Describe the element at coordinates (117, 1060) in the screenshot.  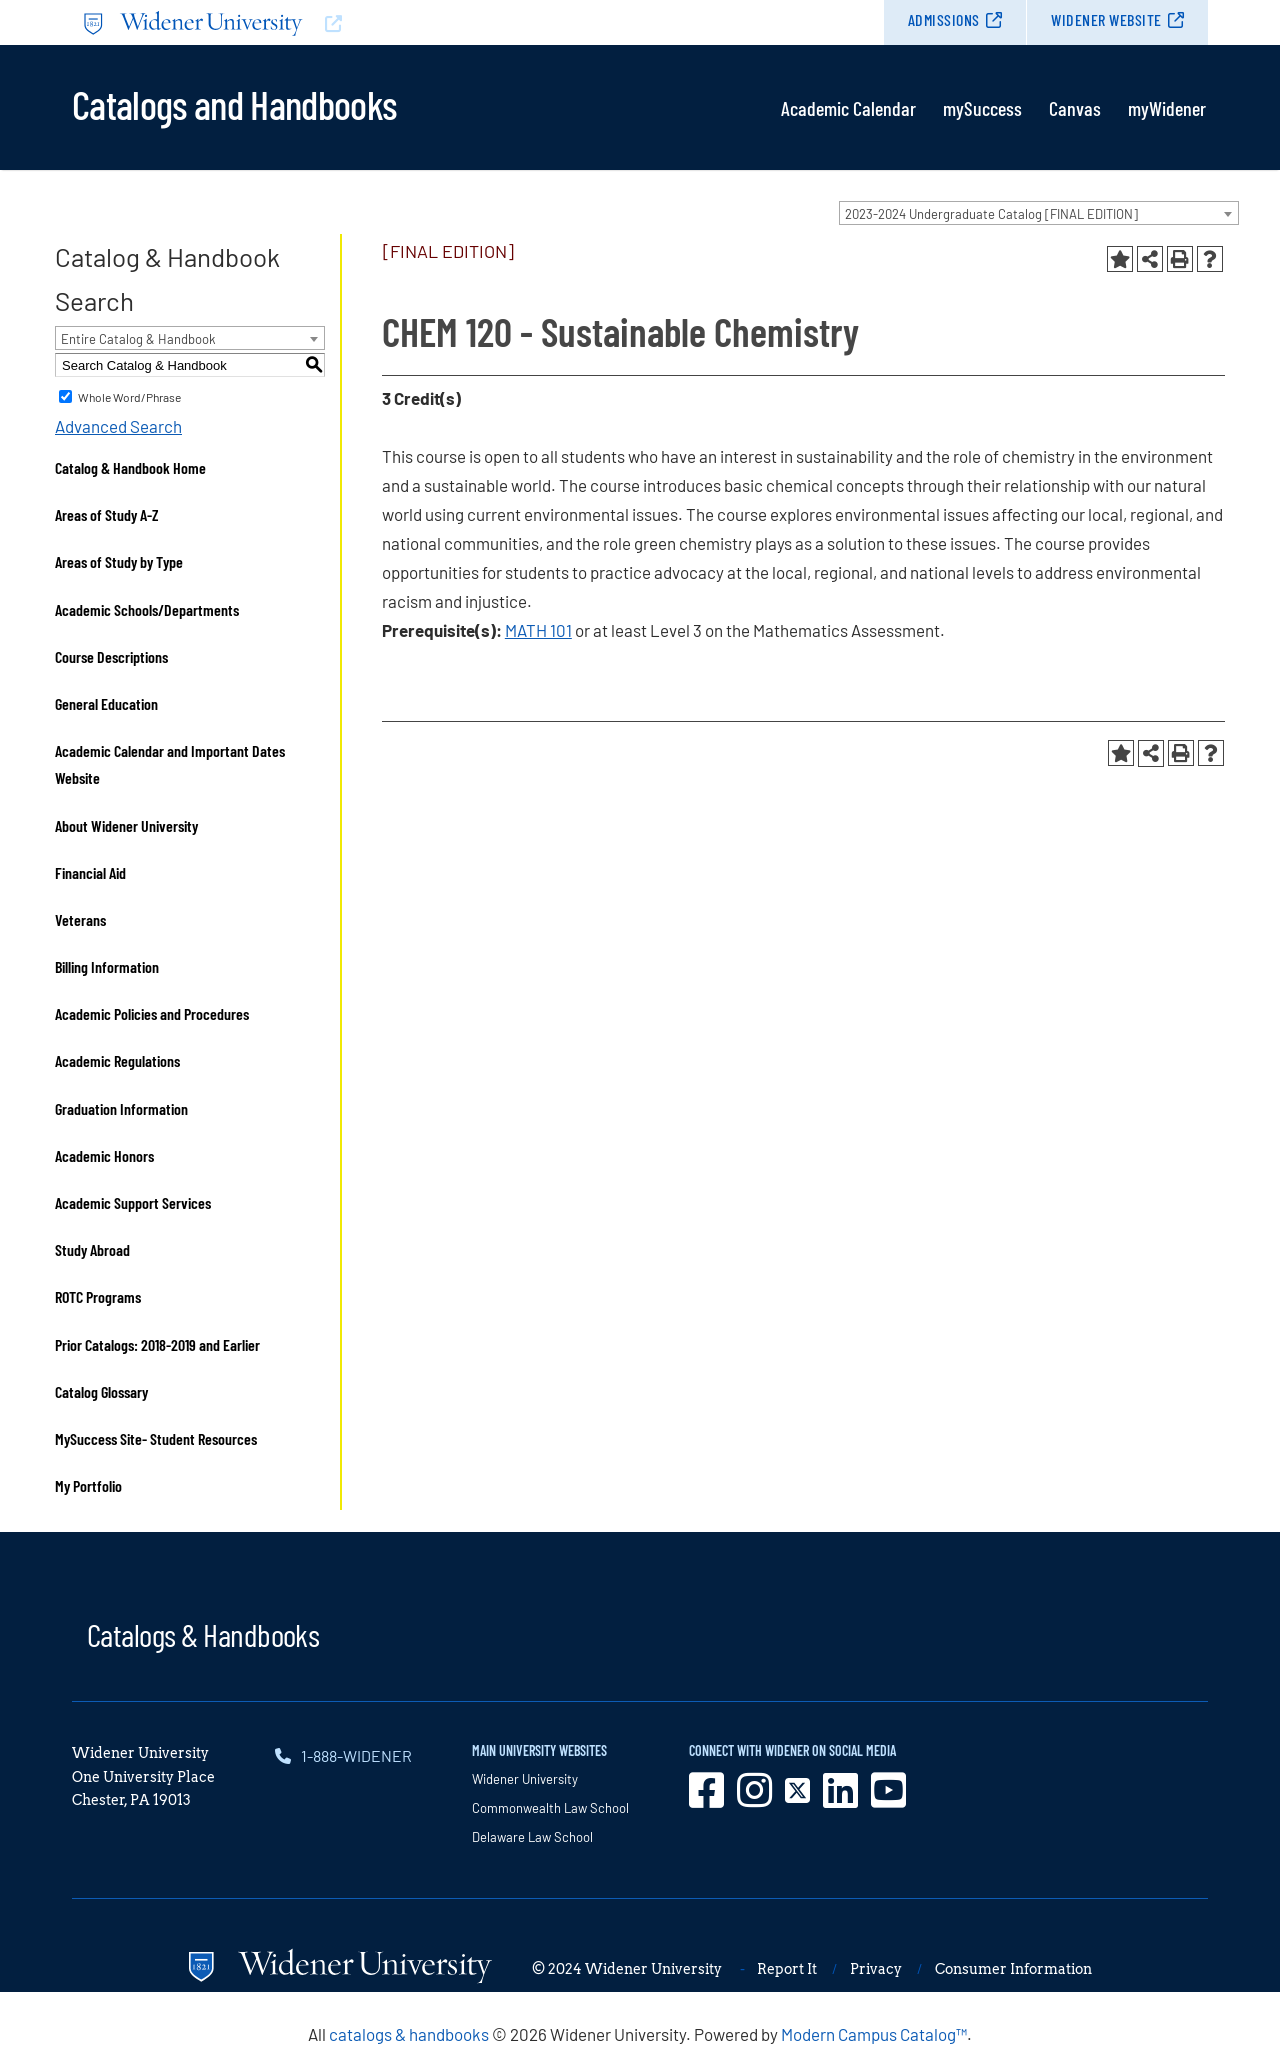
I see `Academic Regulations` at that location.